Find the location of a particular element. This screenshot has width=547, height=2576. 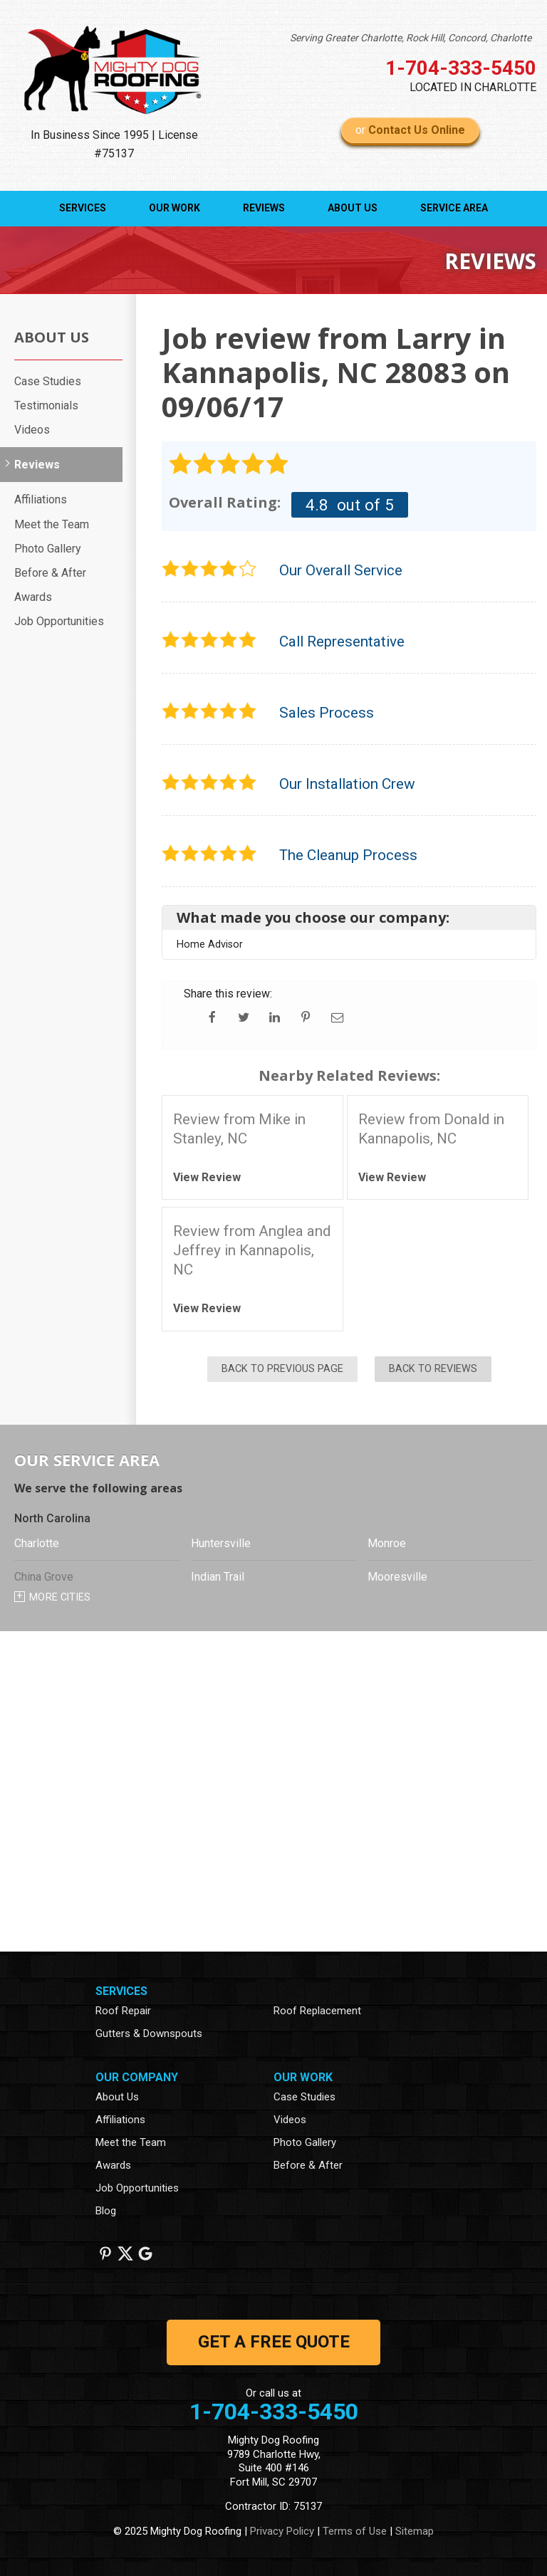

Testimonials is located at coordinates (46, 405).